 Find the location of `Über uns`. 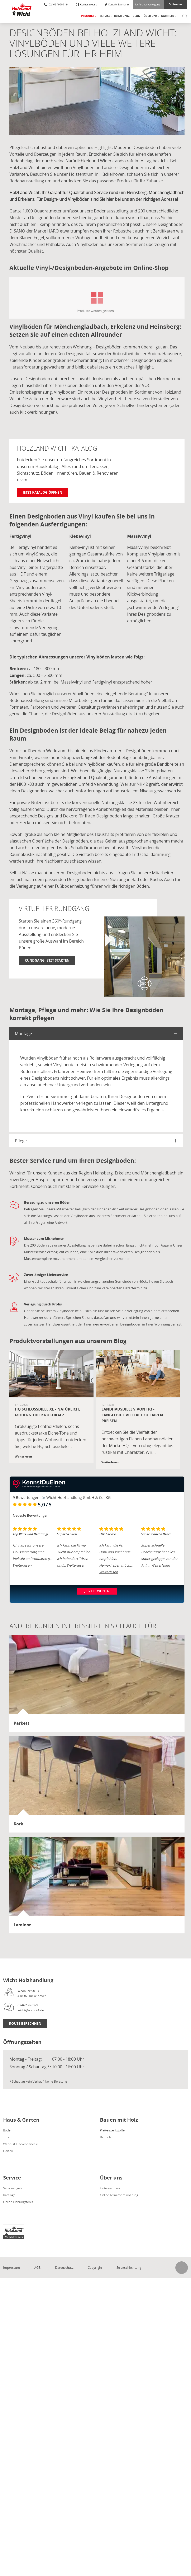

Über uns is located at coordinates (150, 16).